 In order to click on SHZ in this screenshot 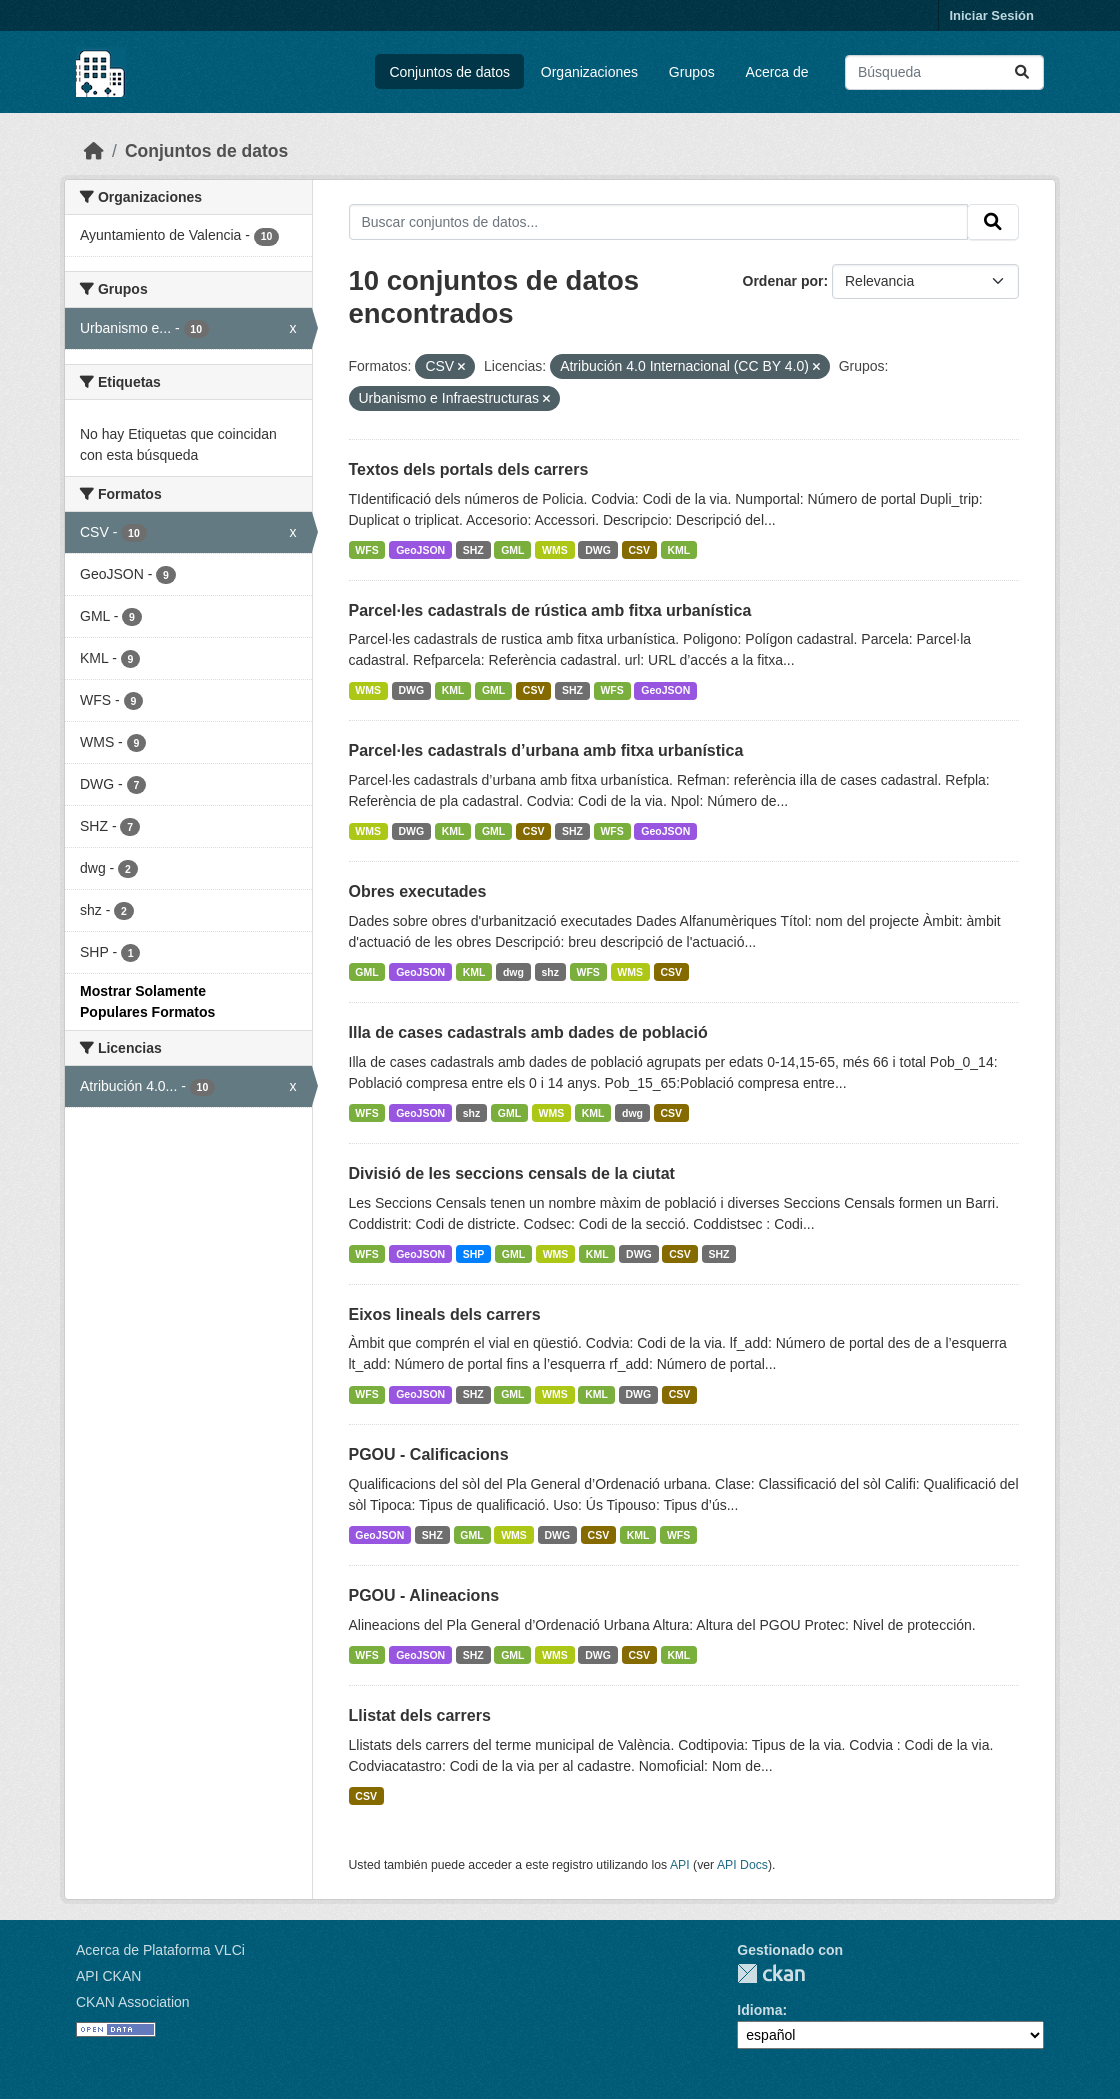, I will do `click(473, 550)`.